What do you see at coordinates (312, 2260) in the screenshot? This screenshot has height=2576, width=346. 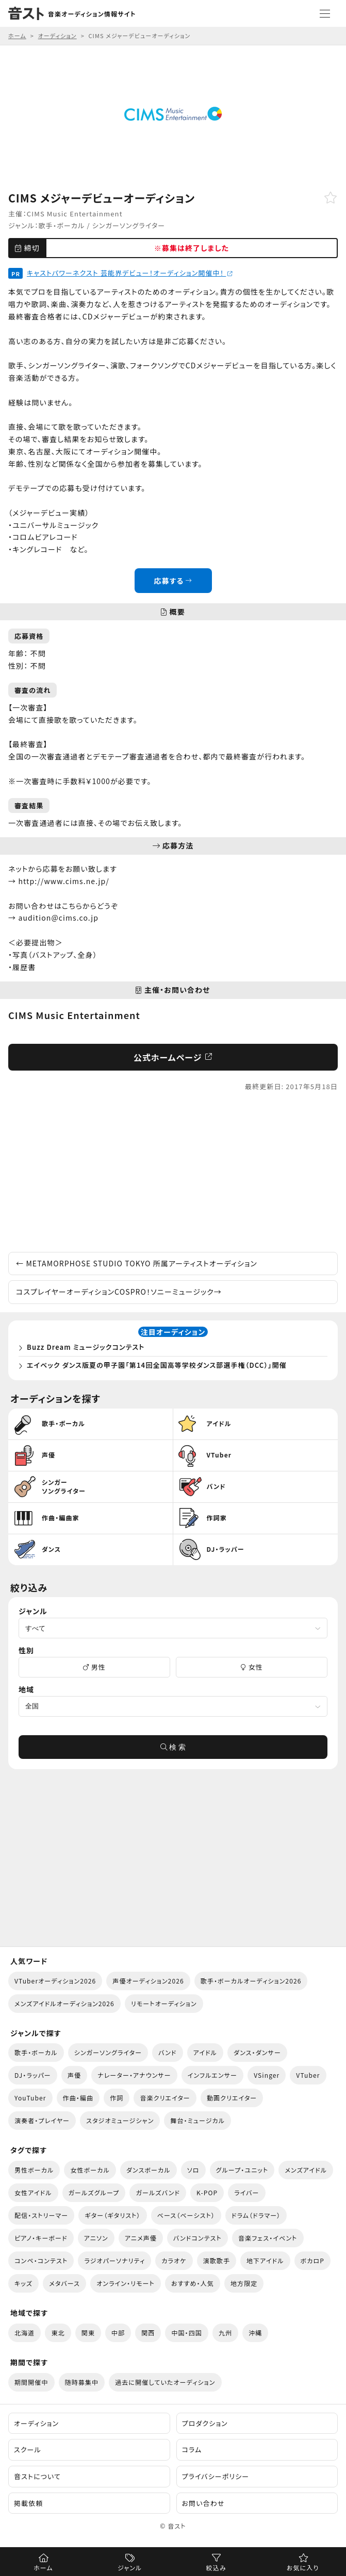 I see `ボカロP` at bounding box center [312, 2260].